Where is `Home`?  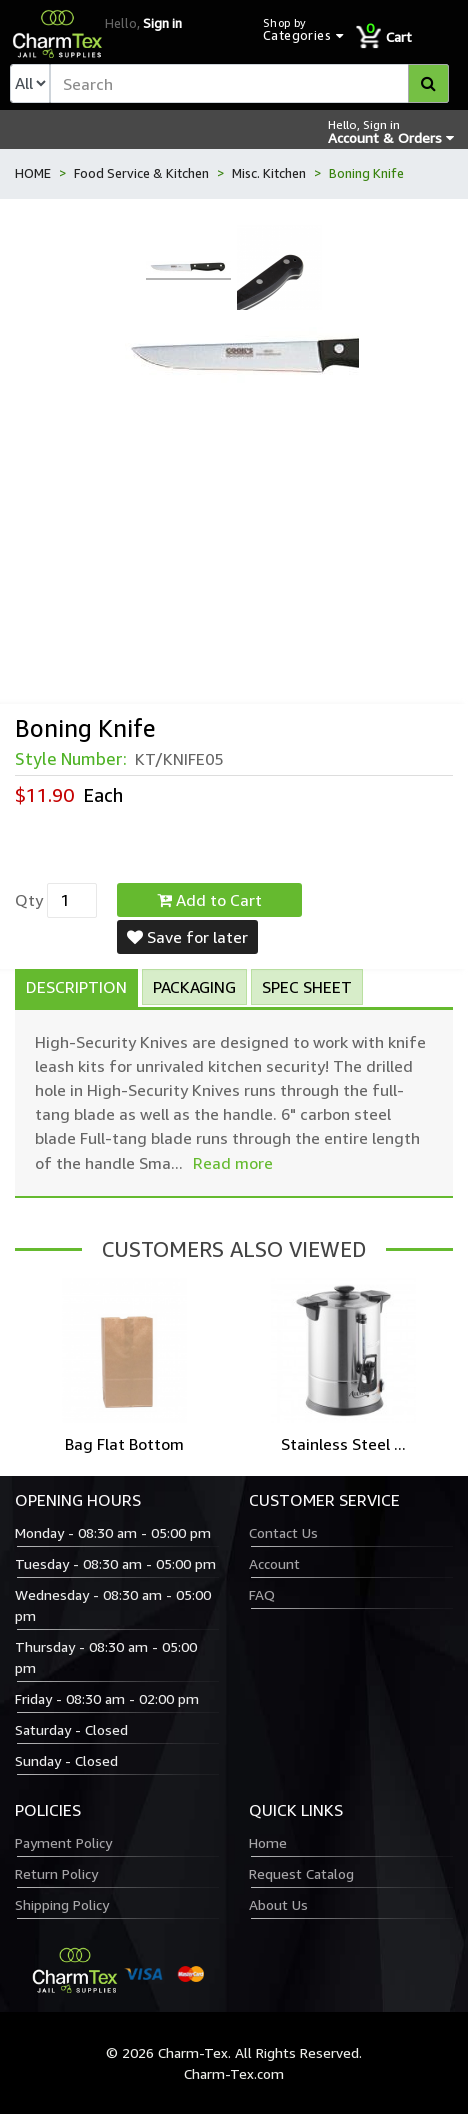
Home is located at coordinates (268, 1842).